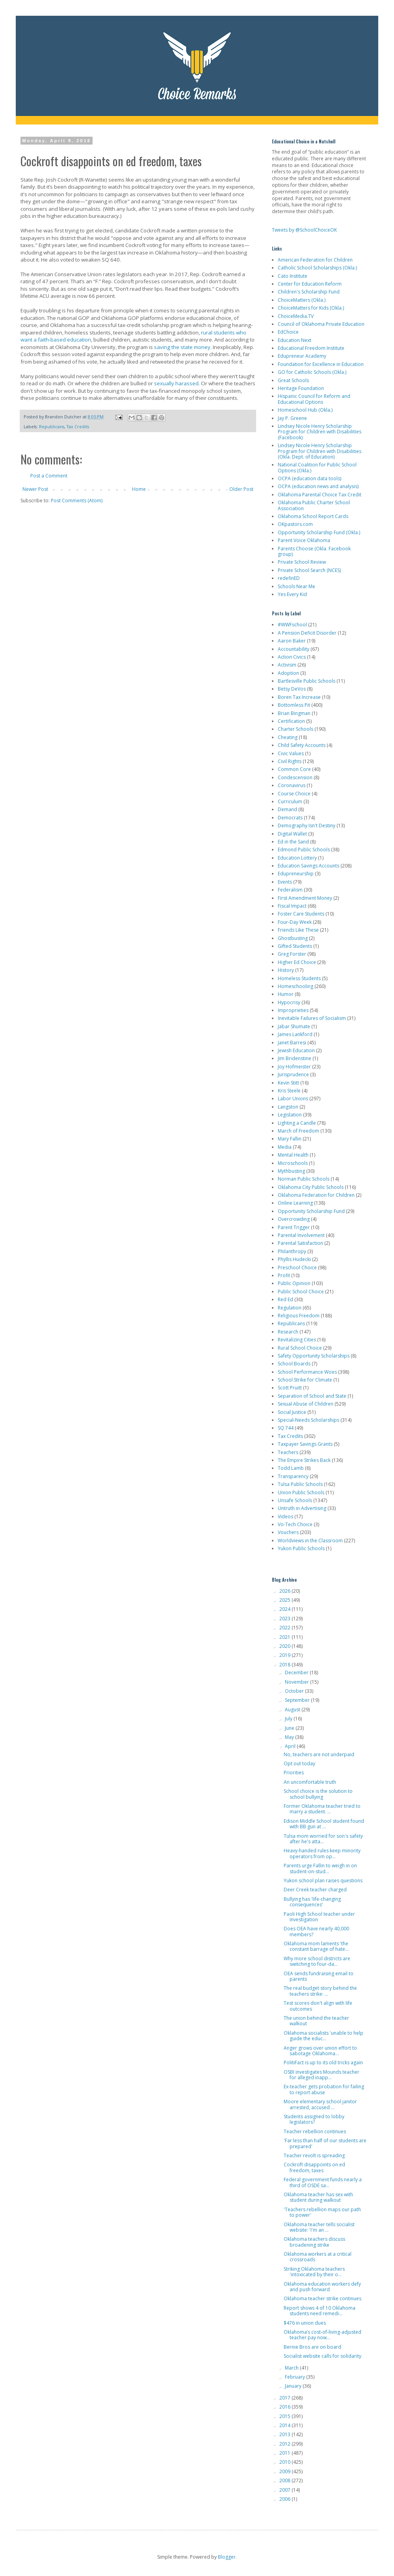 The image size is (394, 2576). I want to click on Brian Bingman, so click(294, 713).